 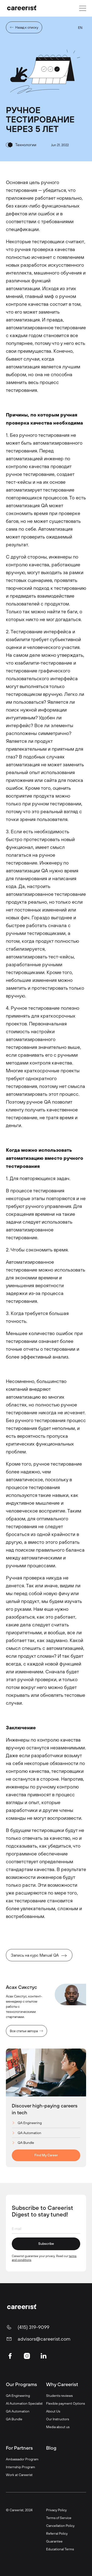 I want to click on Work at Careerist, so click(x=19, y=2475).